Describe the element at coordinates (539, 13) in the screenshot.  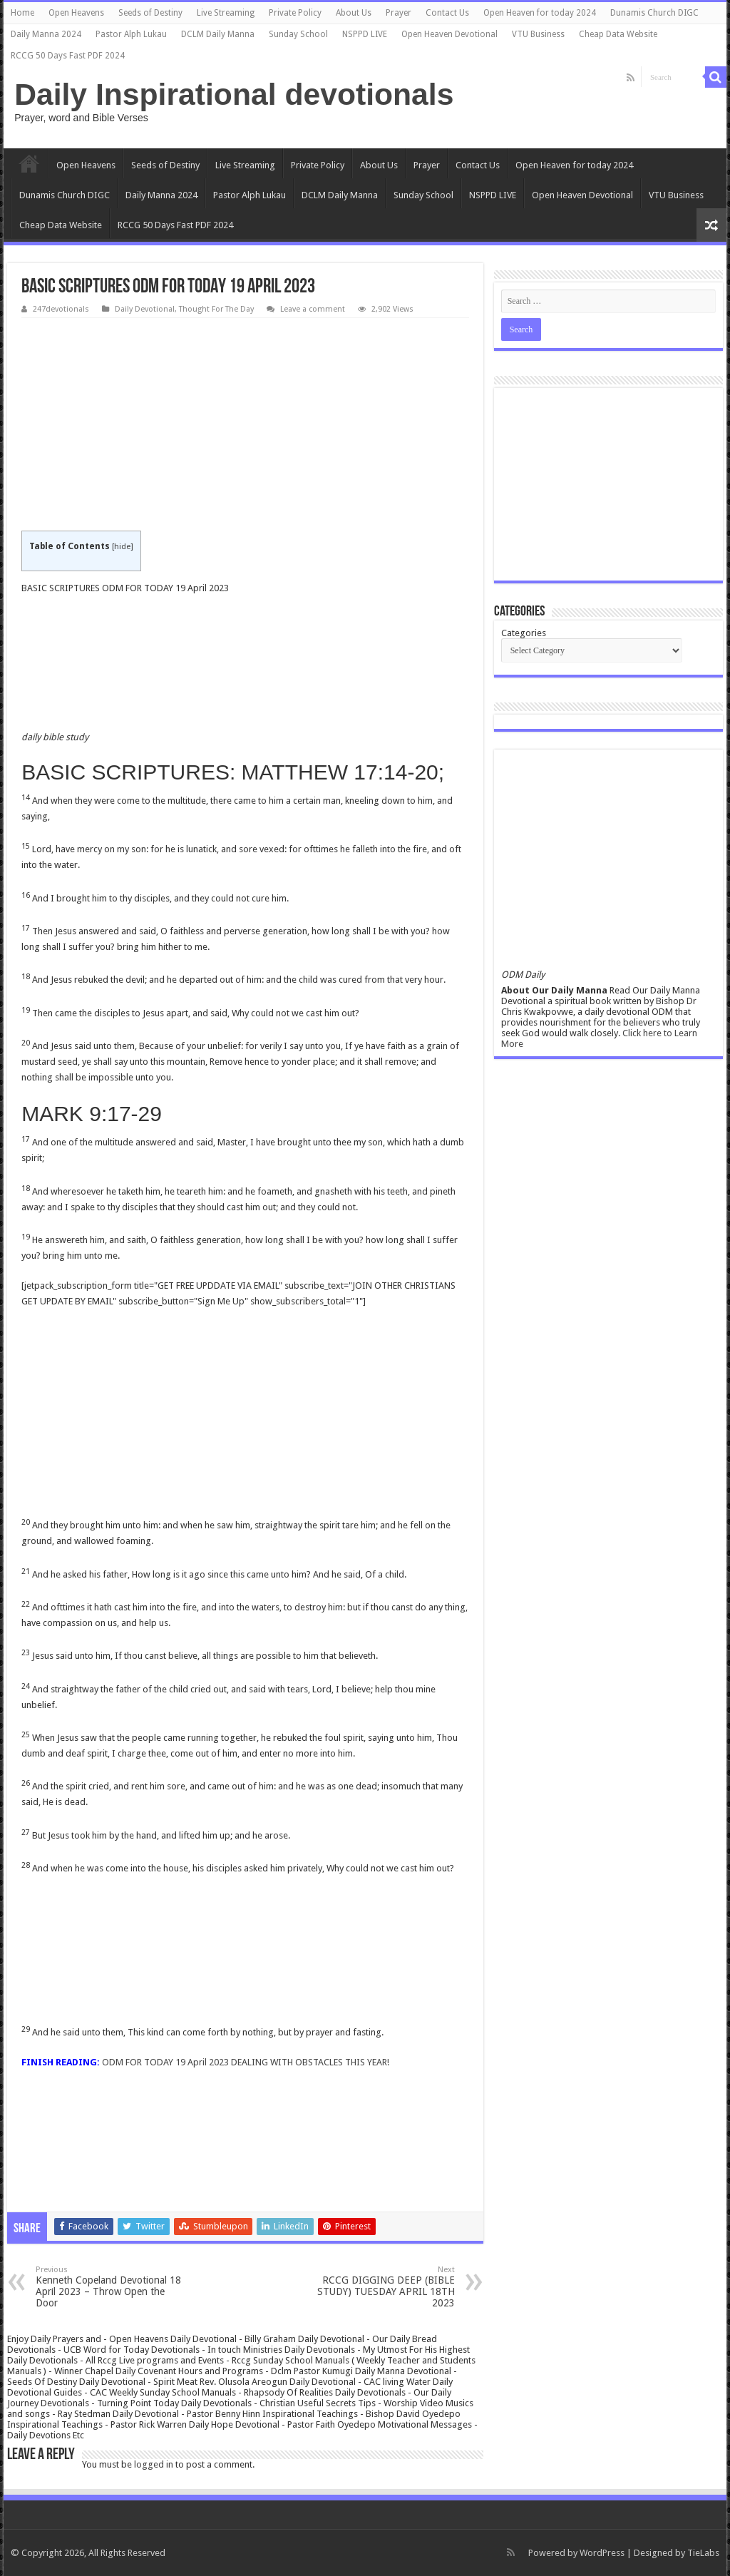
I see `Open Heaven for today 2024` at that location.